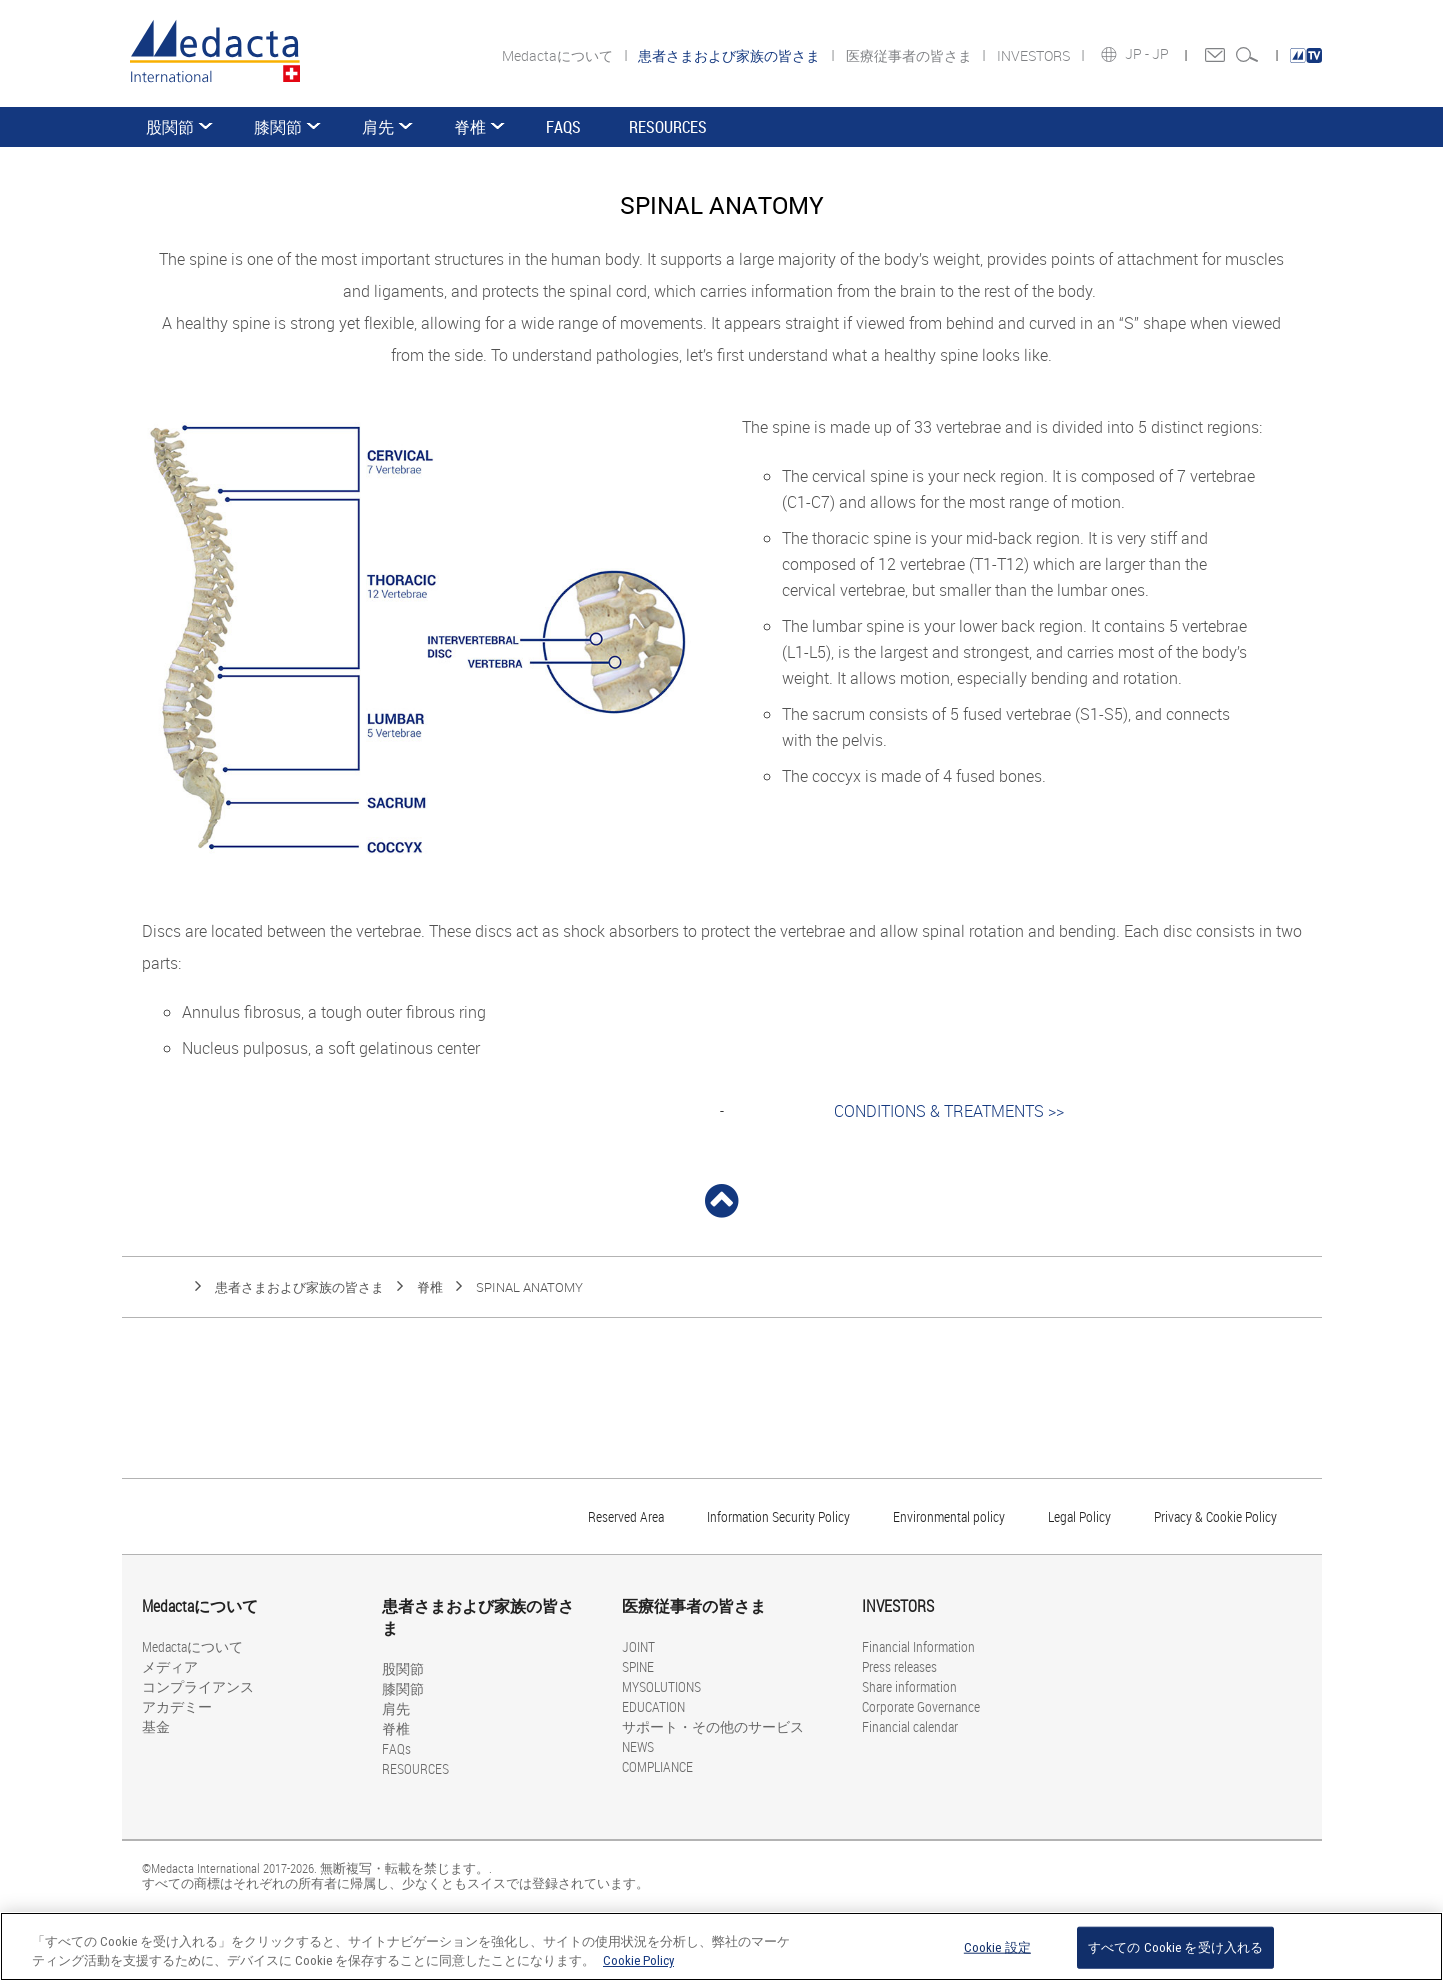  Describe the element at coordinates (278, 127) in the screenshot. I see `膝関節` at that location.